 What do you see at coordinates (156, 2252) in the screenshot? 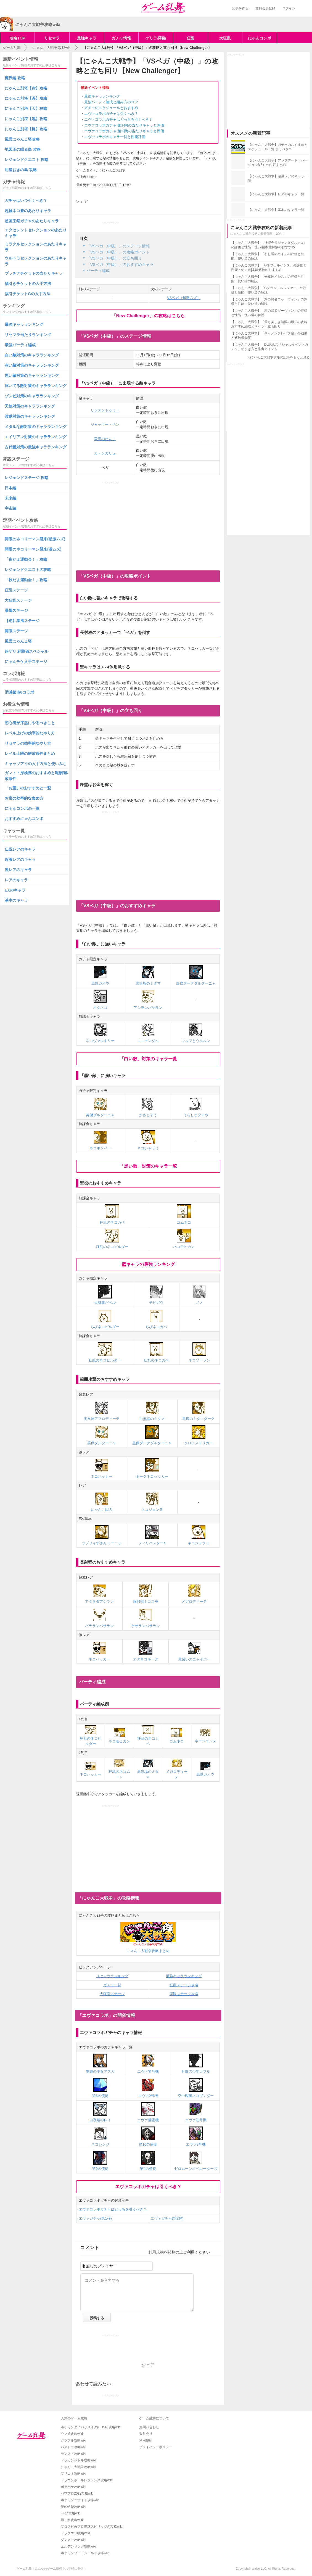
I see `利用規約` at bounding box center [156, 2252].